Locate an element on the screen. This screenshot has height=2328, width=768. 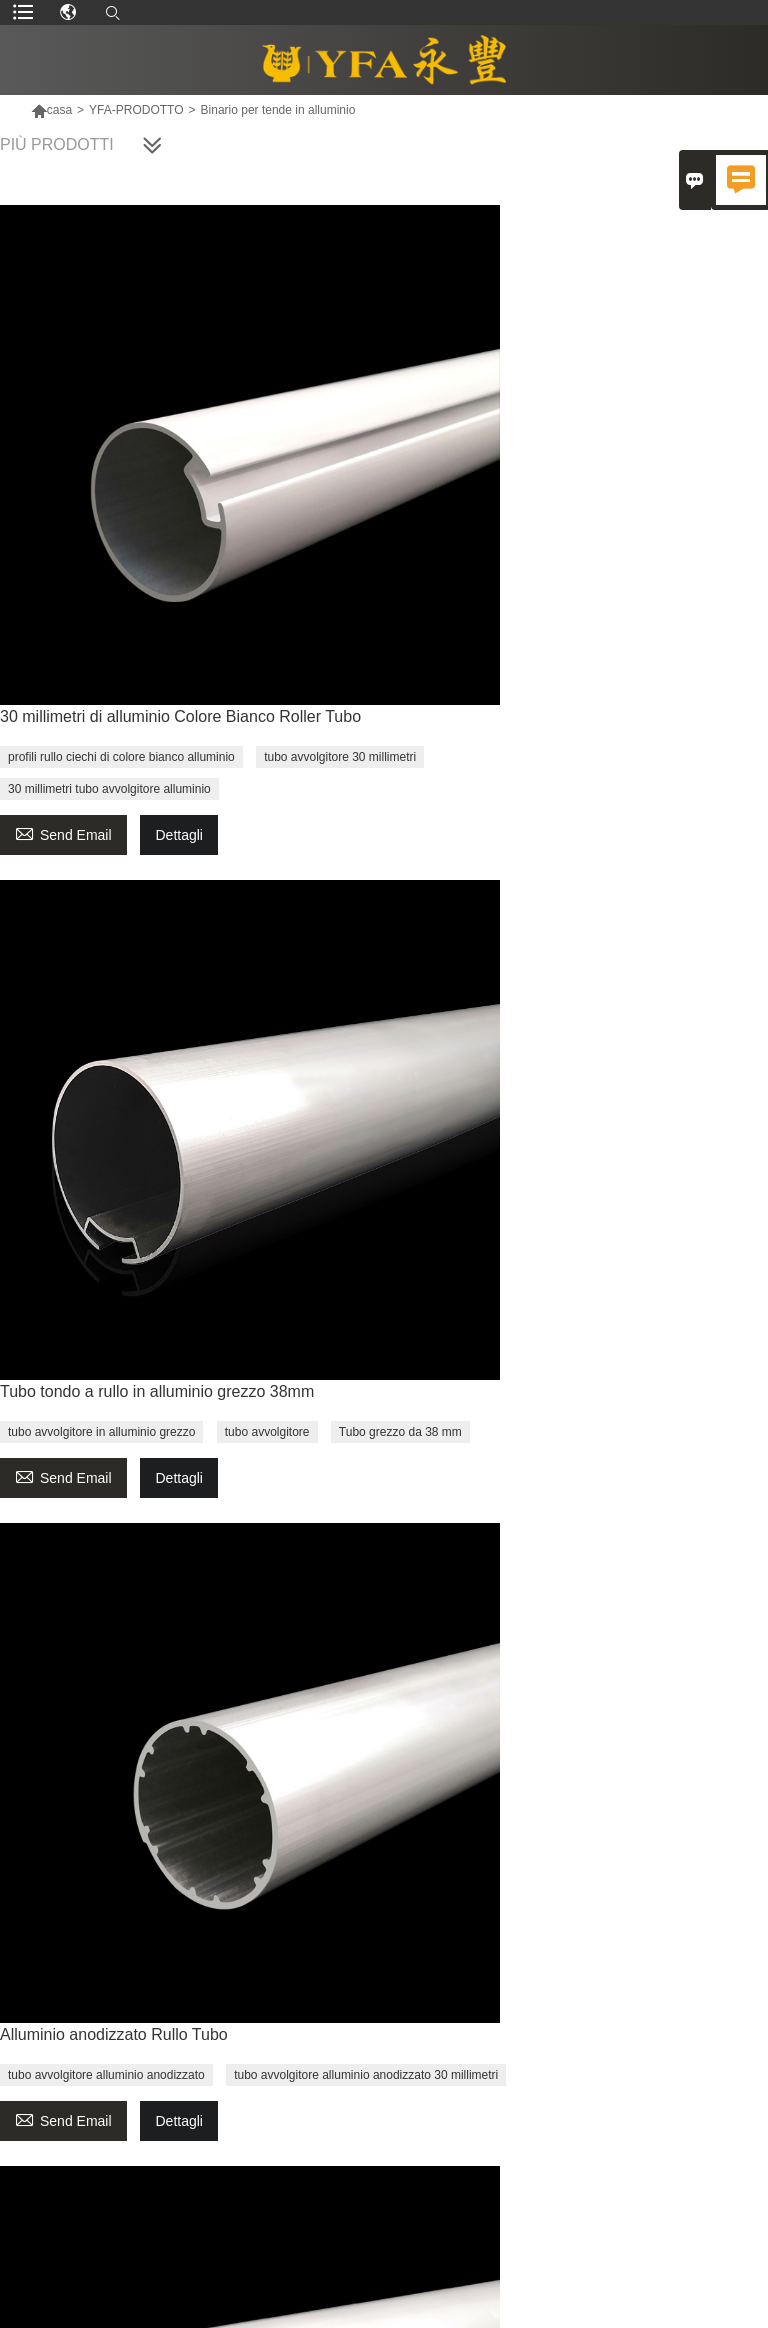
Tubo grezzo da 38 mm is located at coordinates (400, 1432).